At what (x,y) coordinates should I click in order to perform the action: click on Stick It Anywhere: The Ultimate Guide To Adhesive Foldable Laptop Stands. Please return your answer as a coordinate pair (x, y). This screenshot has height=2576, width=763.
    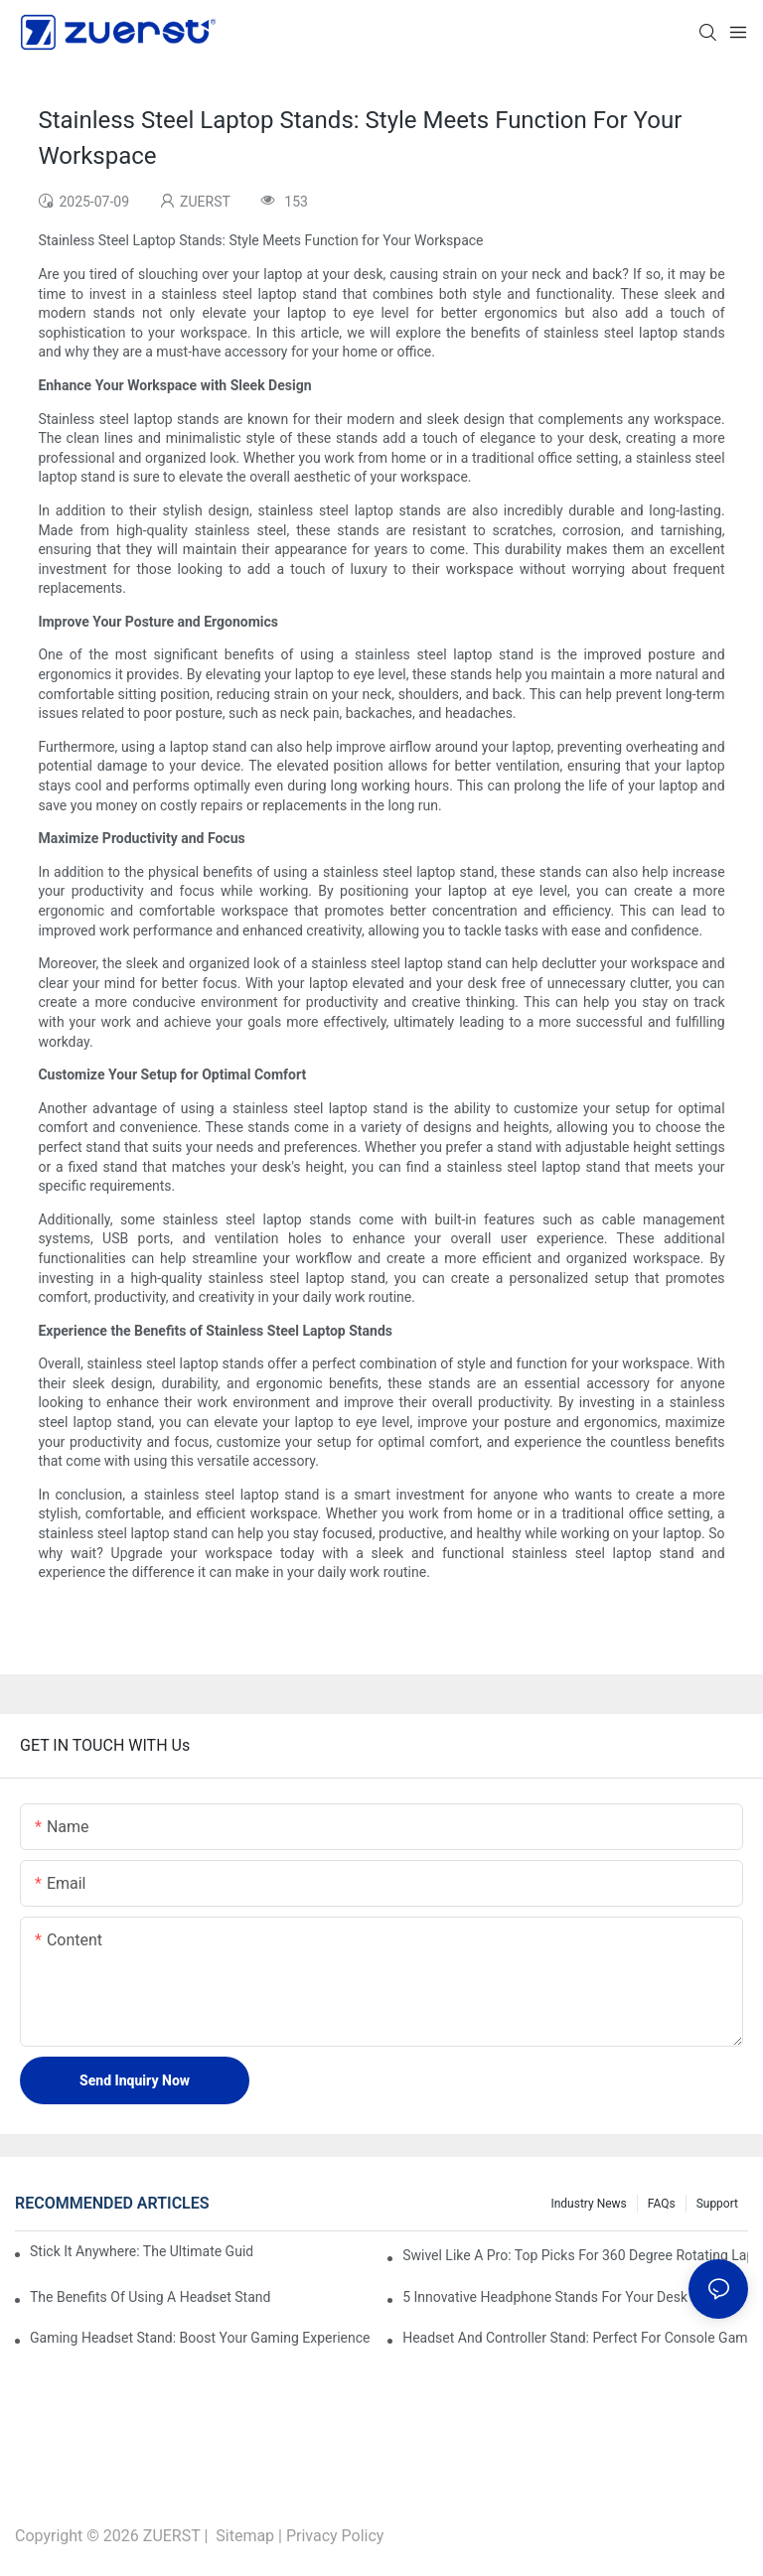
    Looking at the image, I should click on (141, 2251).